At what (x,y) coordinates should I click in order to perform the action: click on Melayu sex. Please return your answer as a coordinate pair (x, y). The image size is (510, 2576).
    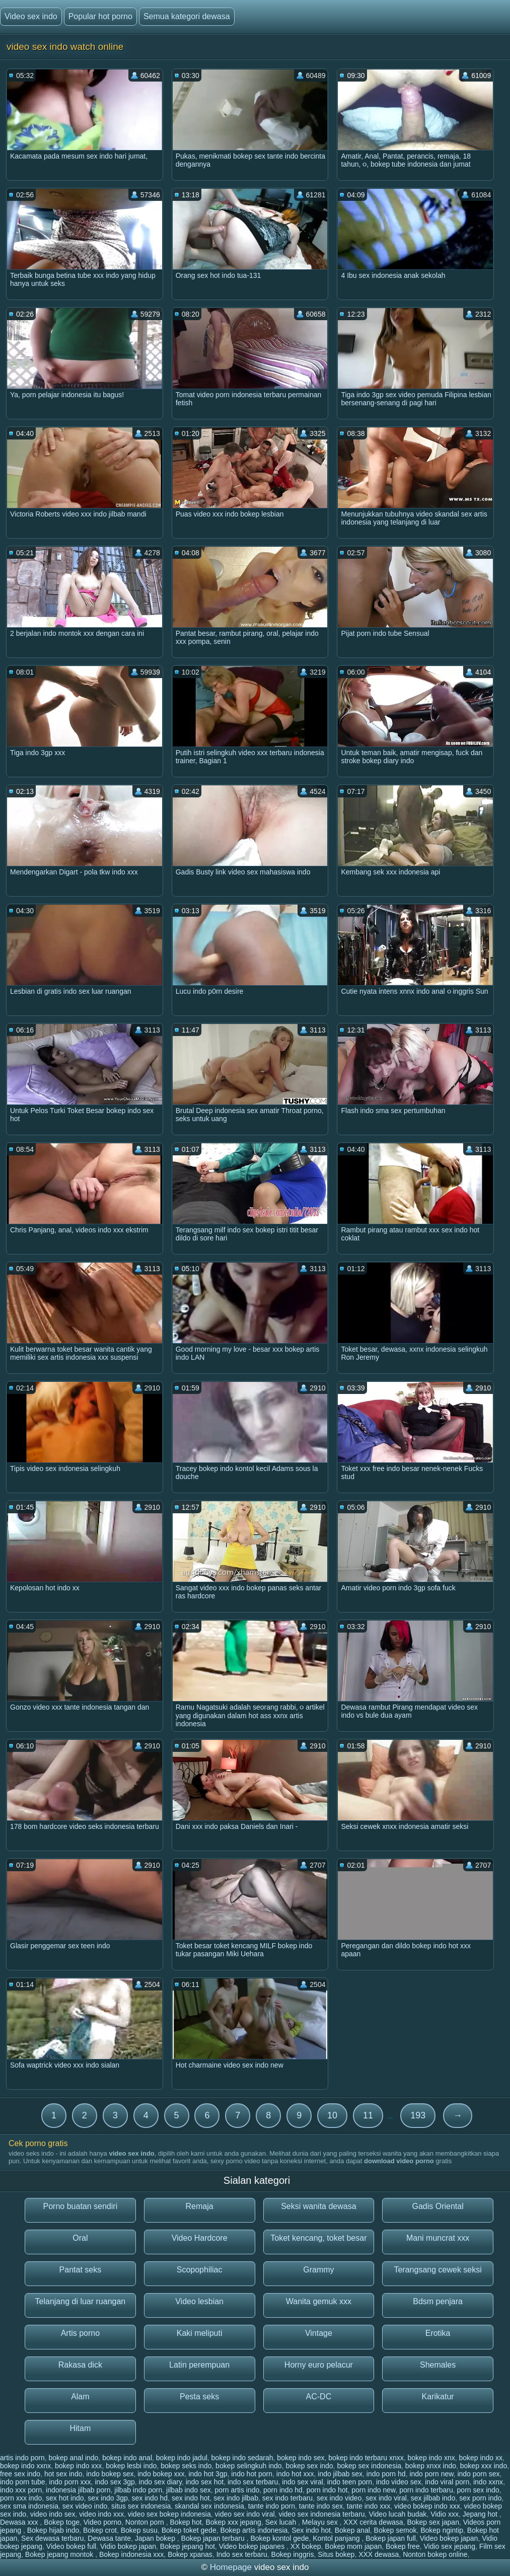
    Looking at the image, I should click on (321, 2522).